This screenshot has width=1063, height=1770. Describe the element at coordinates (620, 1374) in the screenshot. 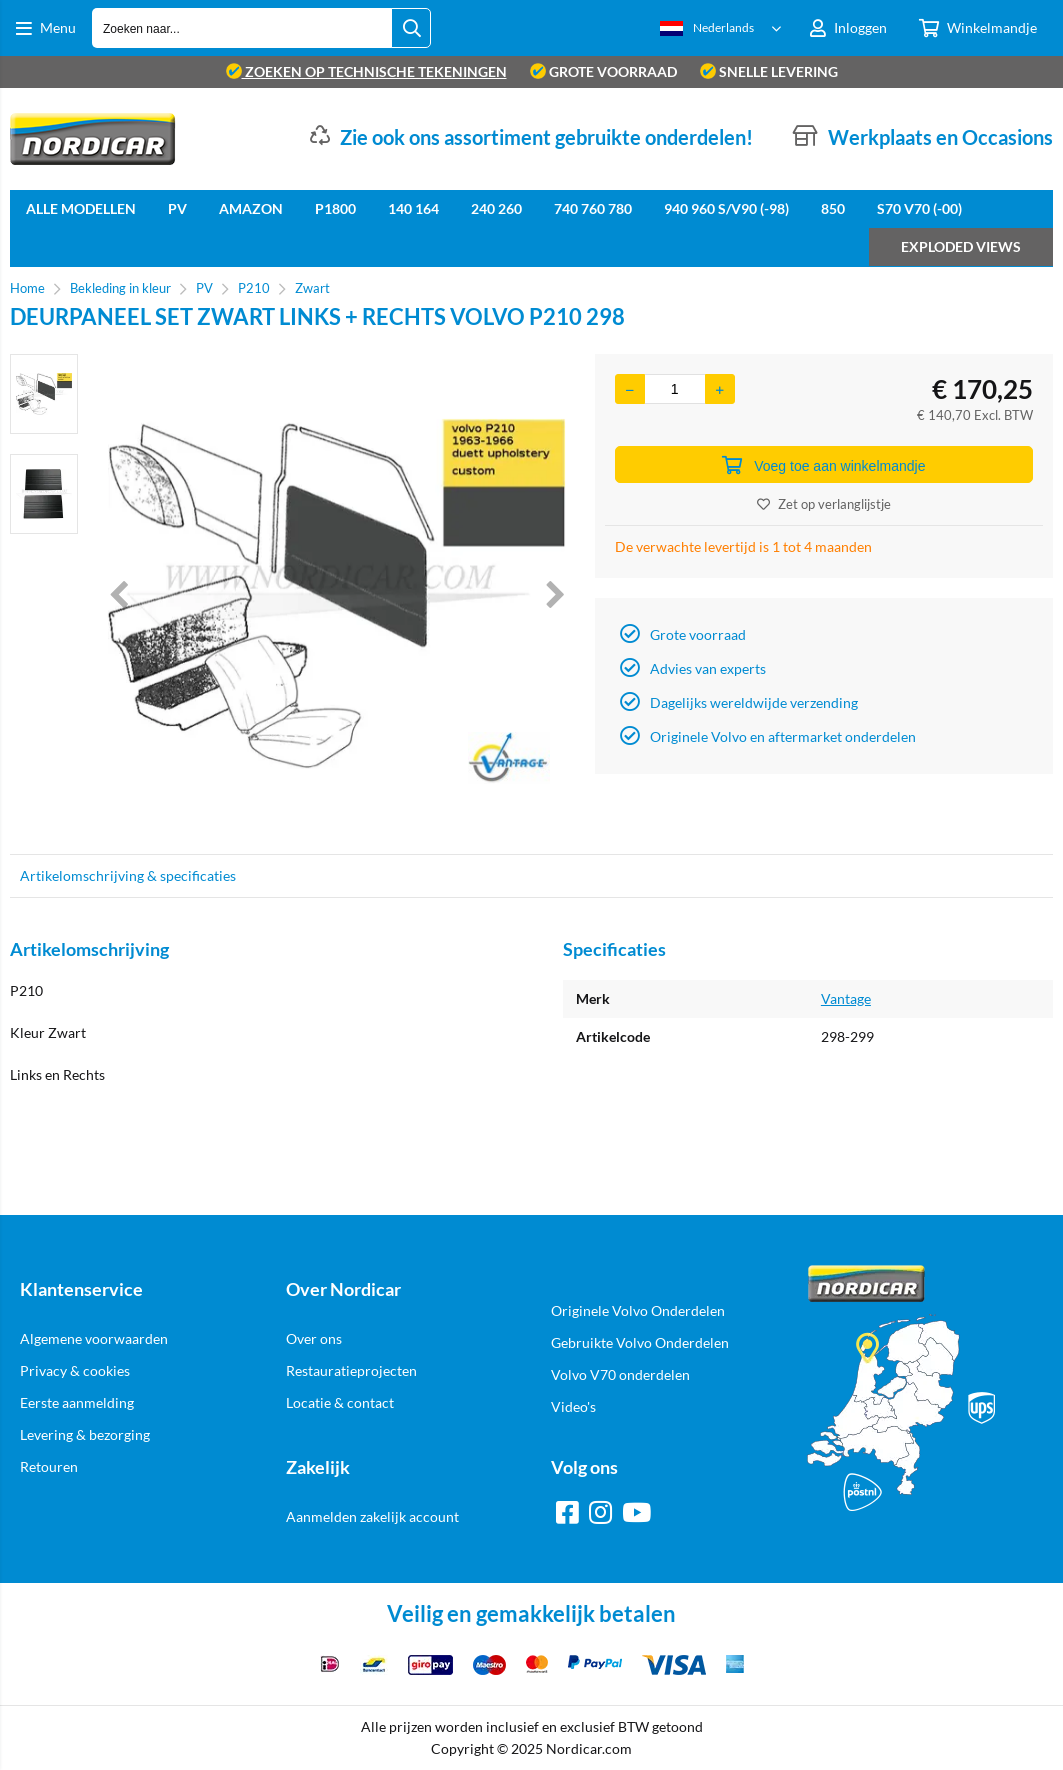

I see `Volvo V70 onderdelen` at that location.